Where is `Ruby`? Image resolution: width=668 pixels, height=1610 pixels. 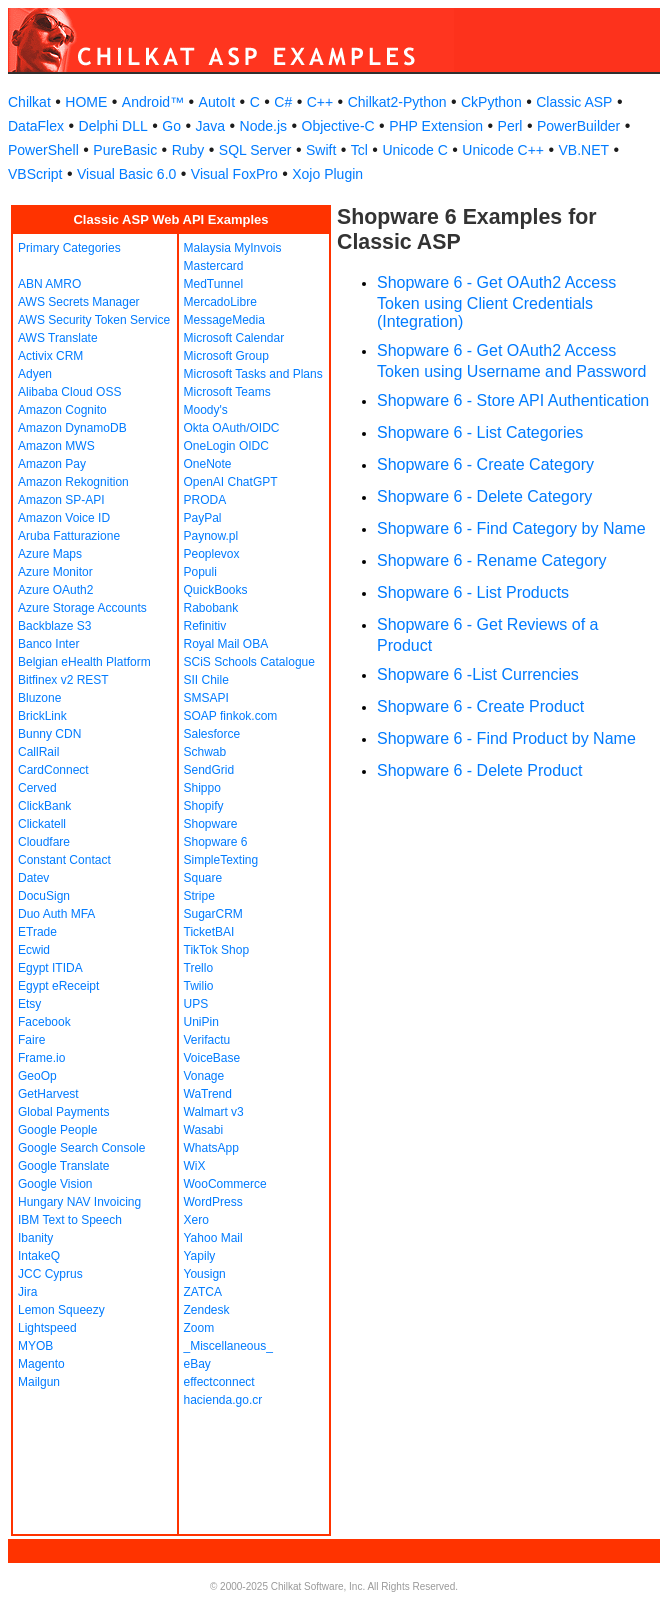 Ruby is located at coordinates (188, 150).